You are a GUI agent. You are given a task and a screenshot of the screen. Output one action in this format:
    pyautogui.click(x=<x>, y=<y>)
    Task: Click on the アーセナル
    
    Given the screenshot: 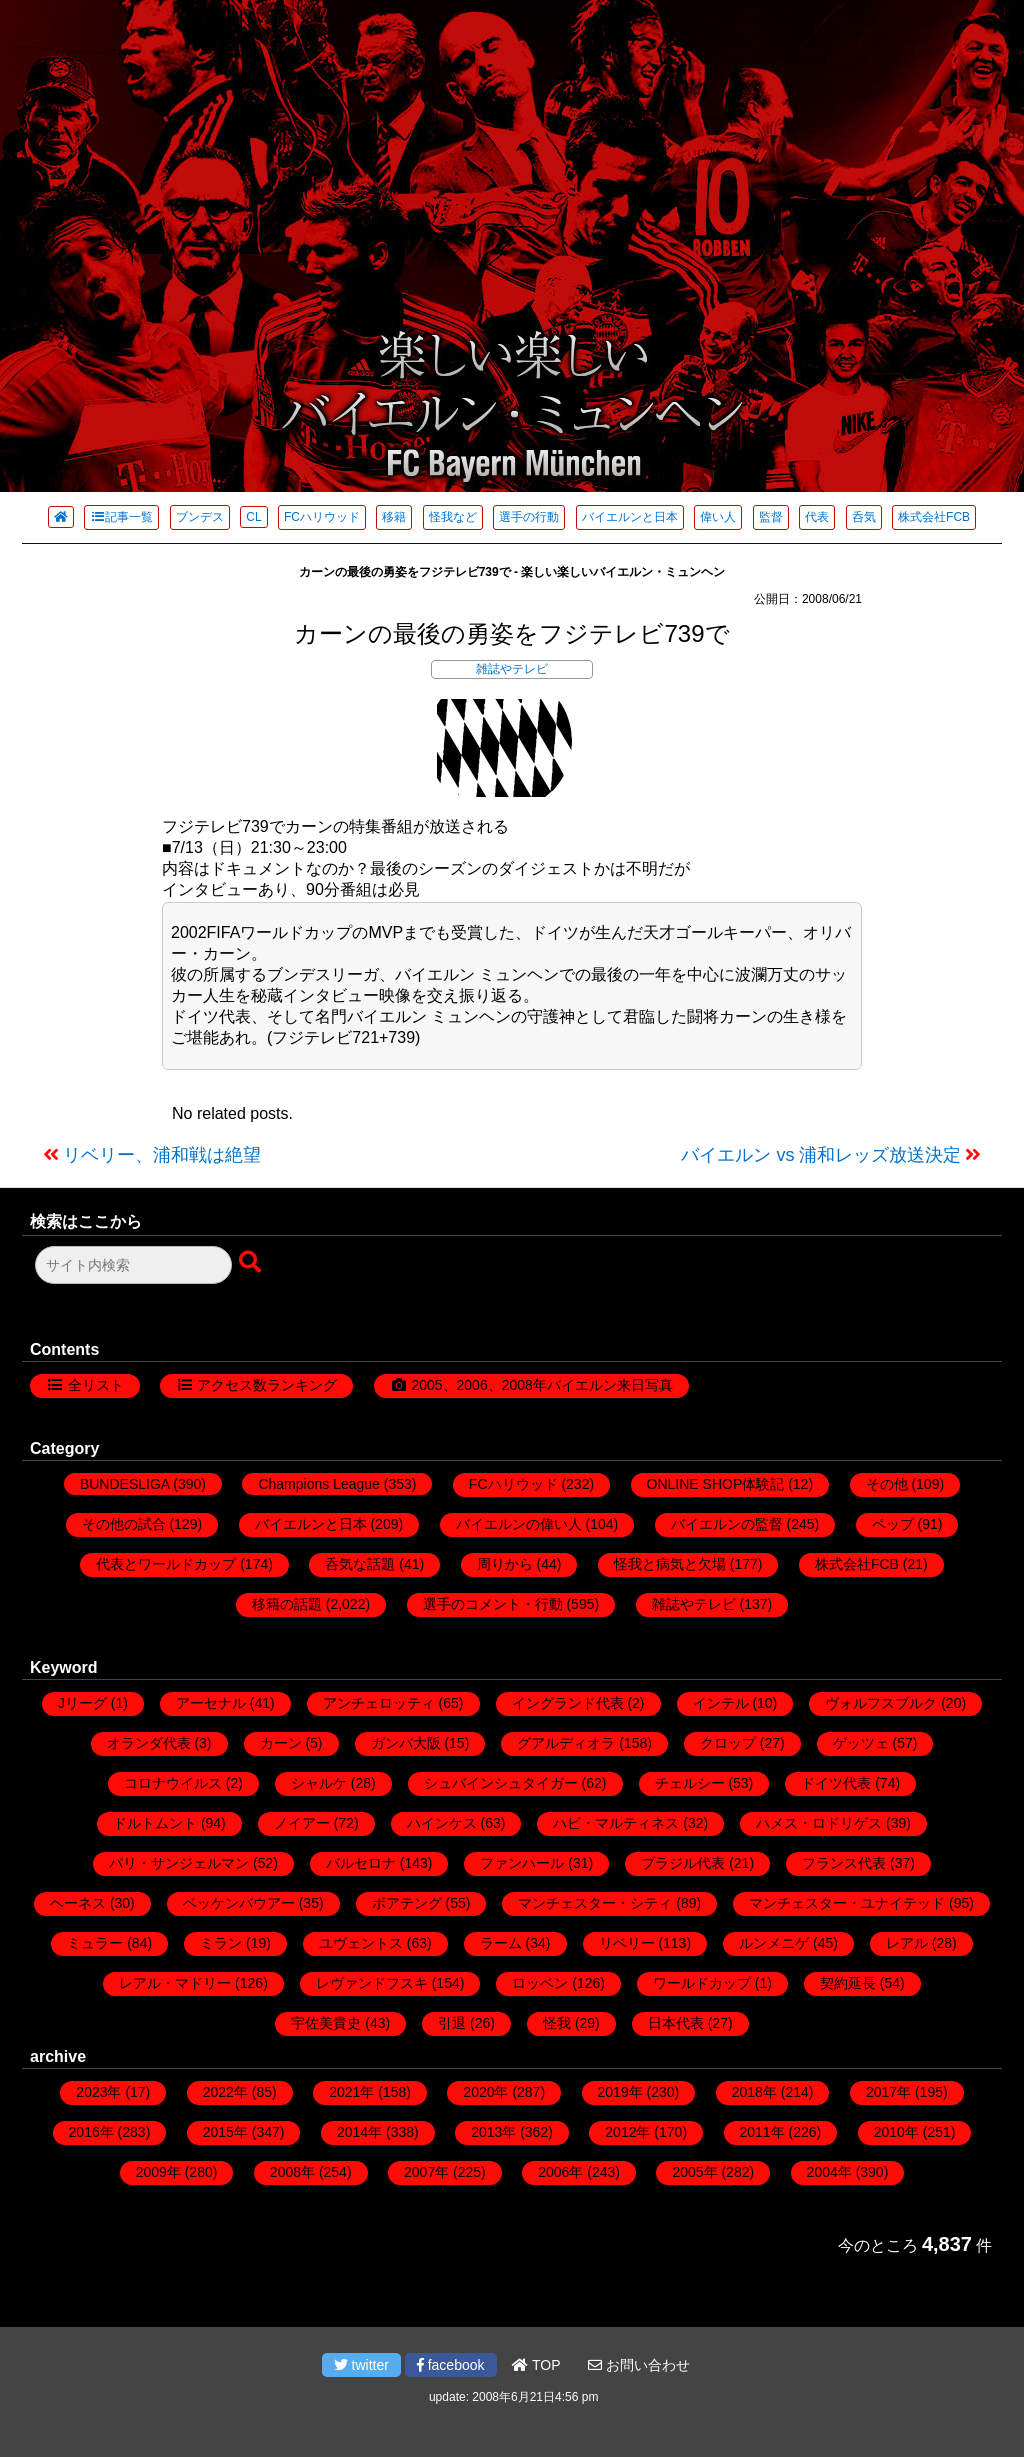 What is the action you would take?
    pyautogui.click(x=211, y=1703)
    